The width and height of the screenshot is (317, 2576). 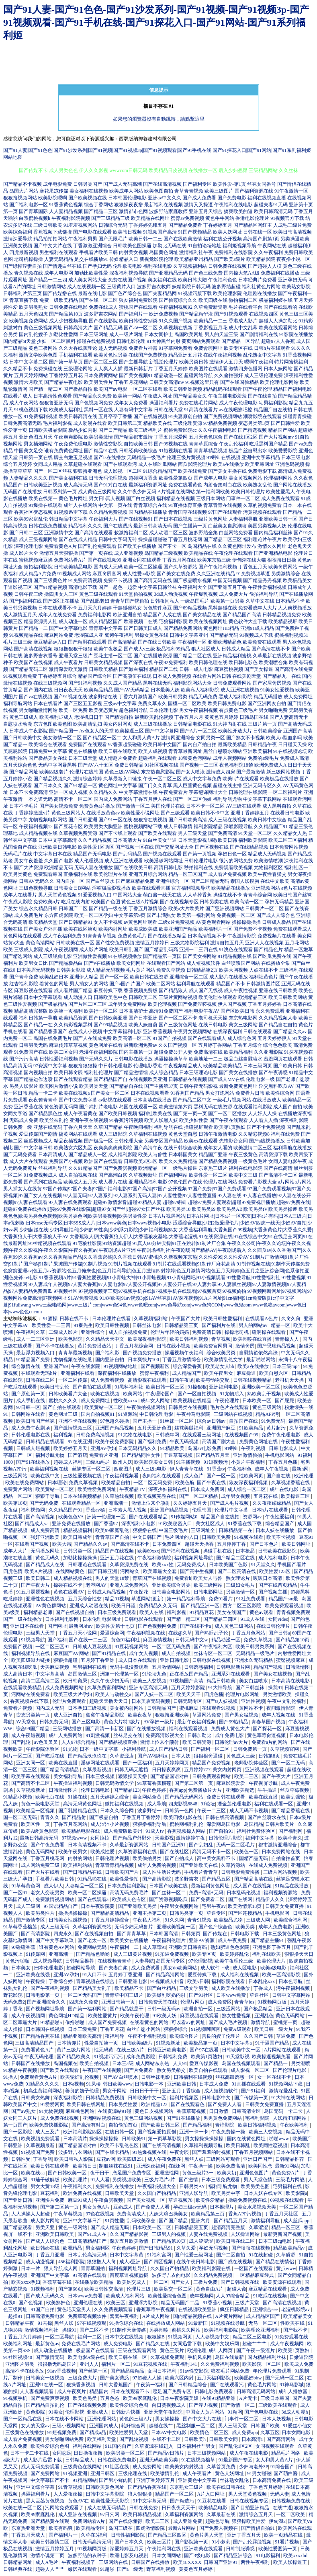 I want to click on 91大神在线网站, so click(x=288, y=2097).